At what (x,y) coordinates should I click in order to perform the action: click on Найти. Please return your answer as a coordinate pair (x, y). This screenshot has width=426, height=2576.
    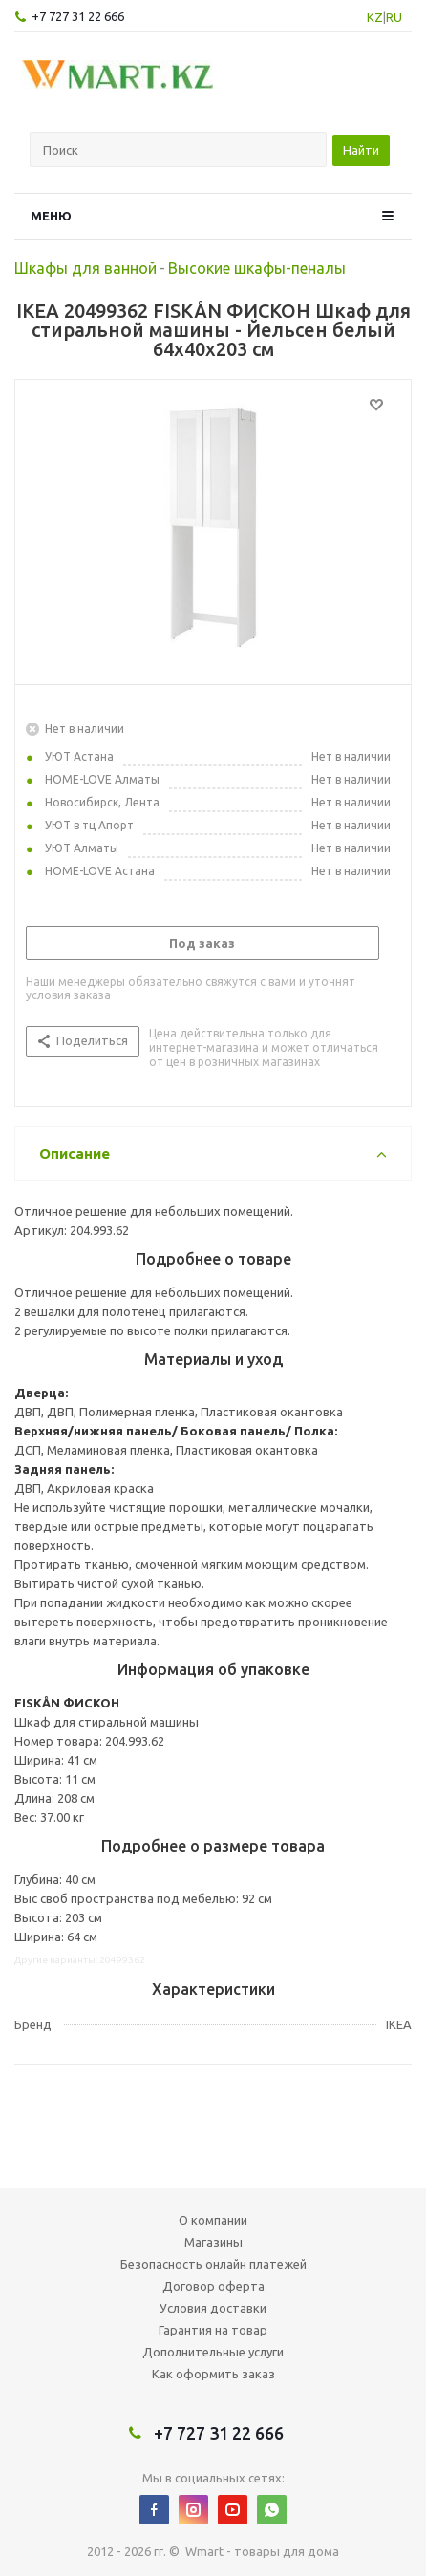
    Looking at the image, I should click on (361, 150).